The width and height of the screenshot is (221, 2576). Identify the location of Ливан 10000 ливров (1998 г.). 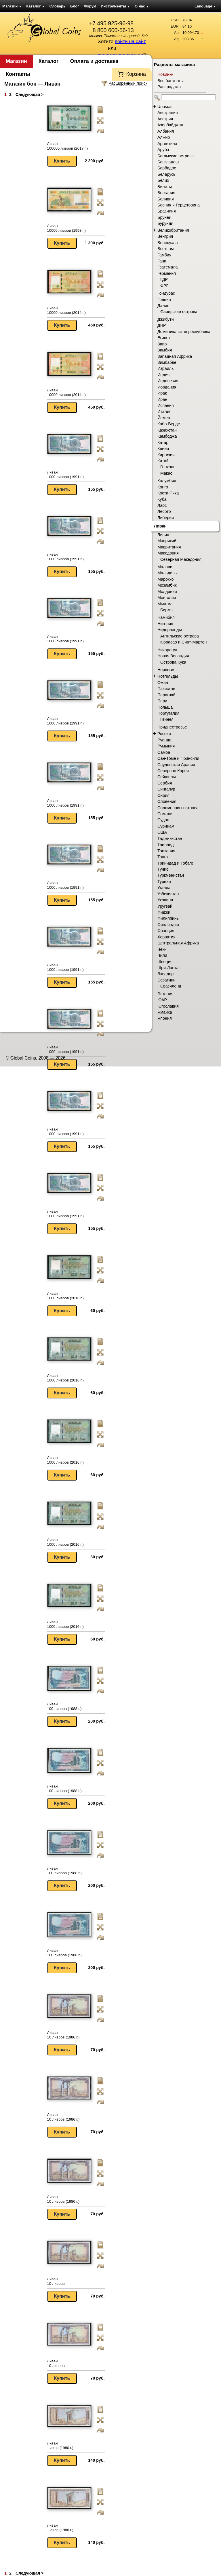
(66, 228).